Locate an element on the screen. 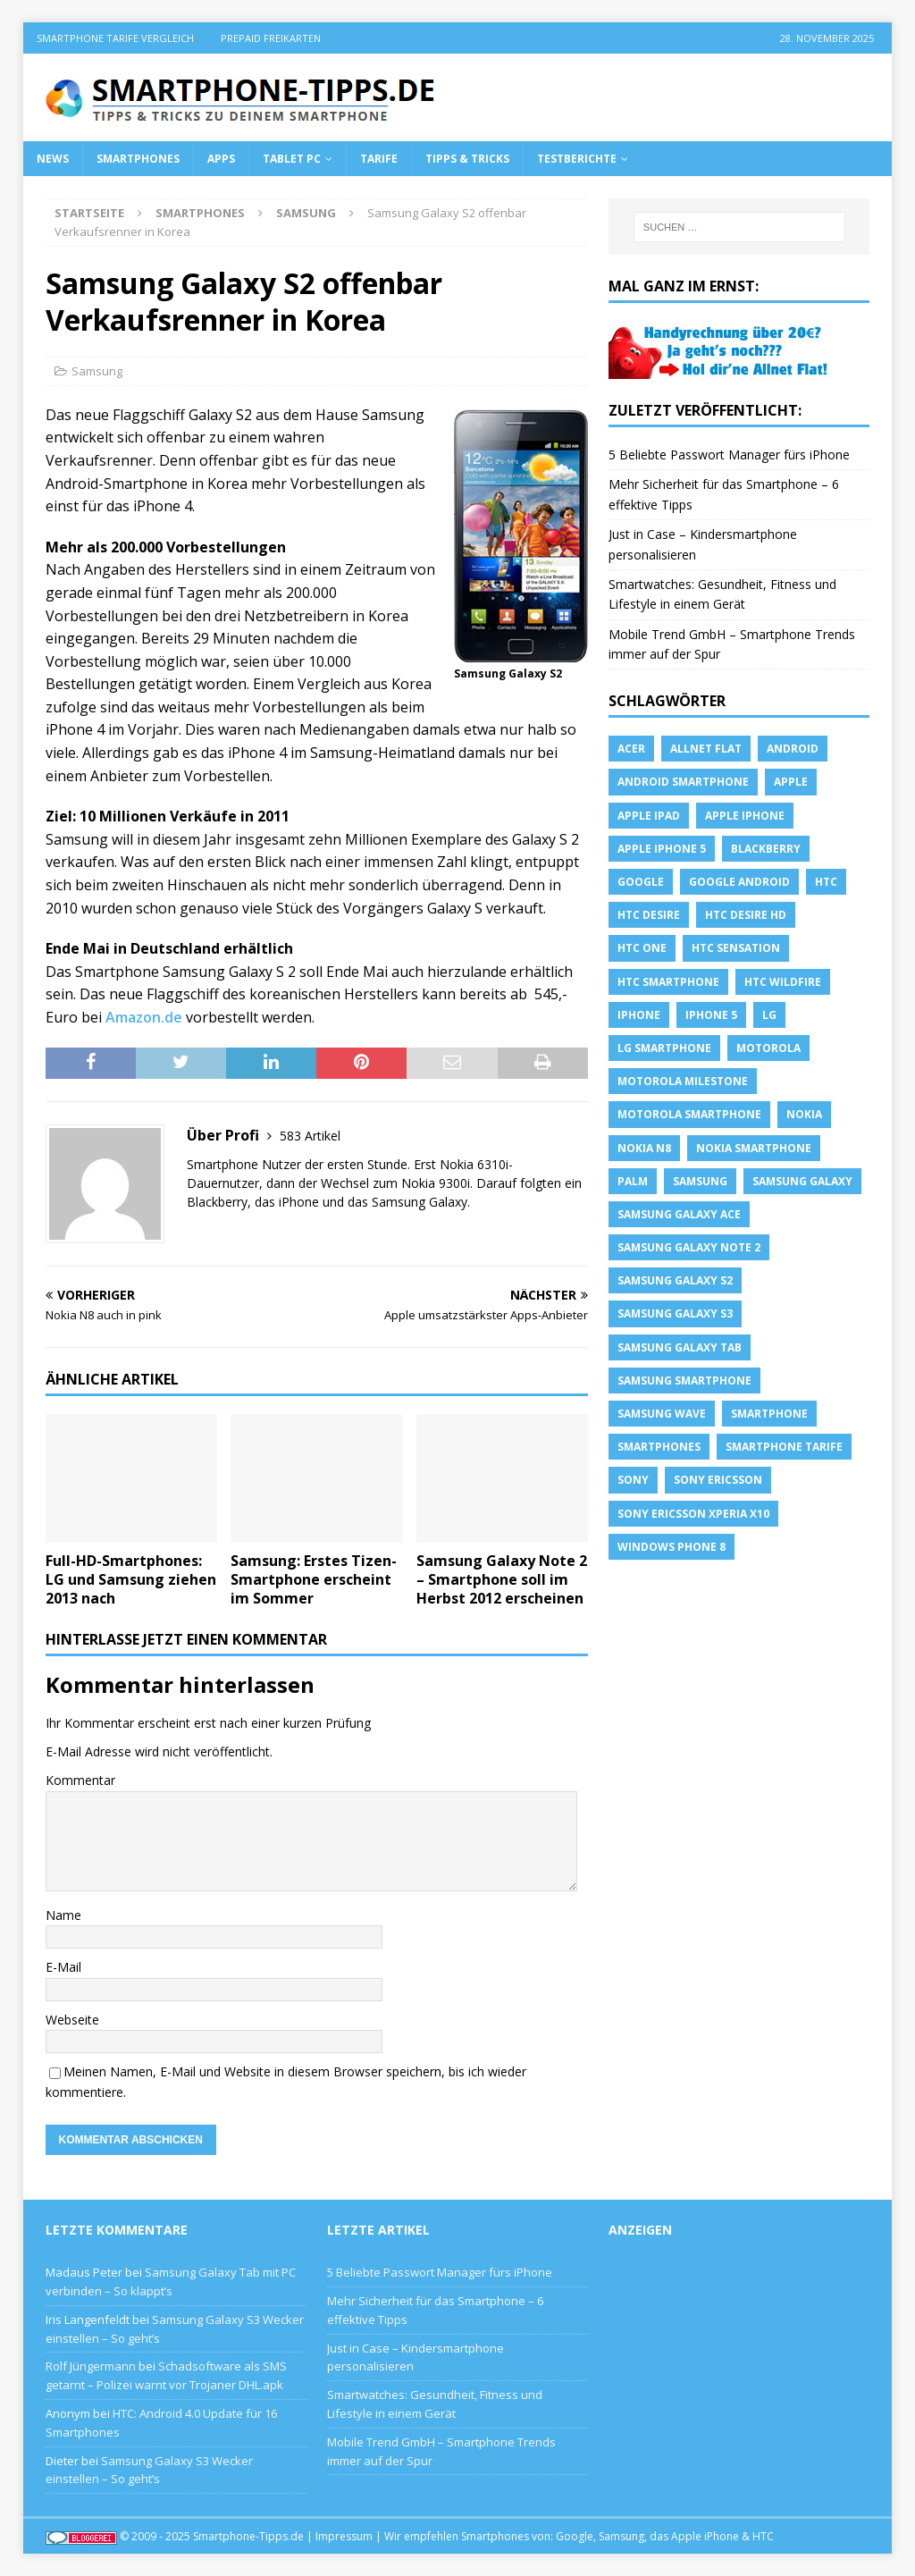 This screenshot has width=915, height=2576. LG Smartphone is located at coordinates (664, 1048).